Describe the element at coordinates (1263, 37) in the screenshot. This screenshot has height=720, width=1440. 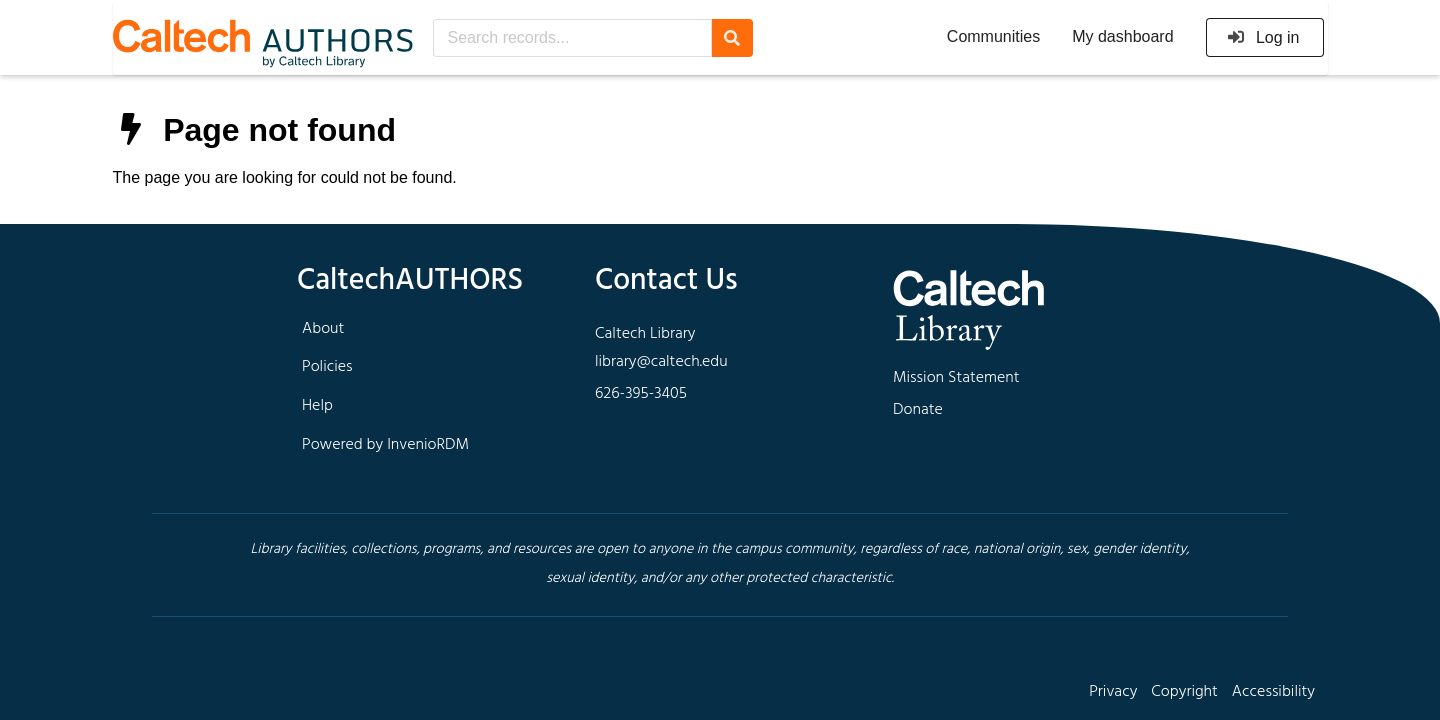
I see `Log in` at that location.